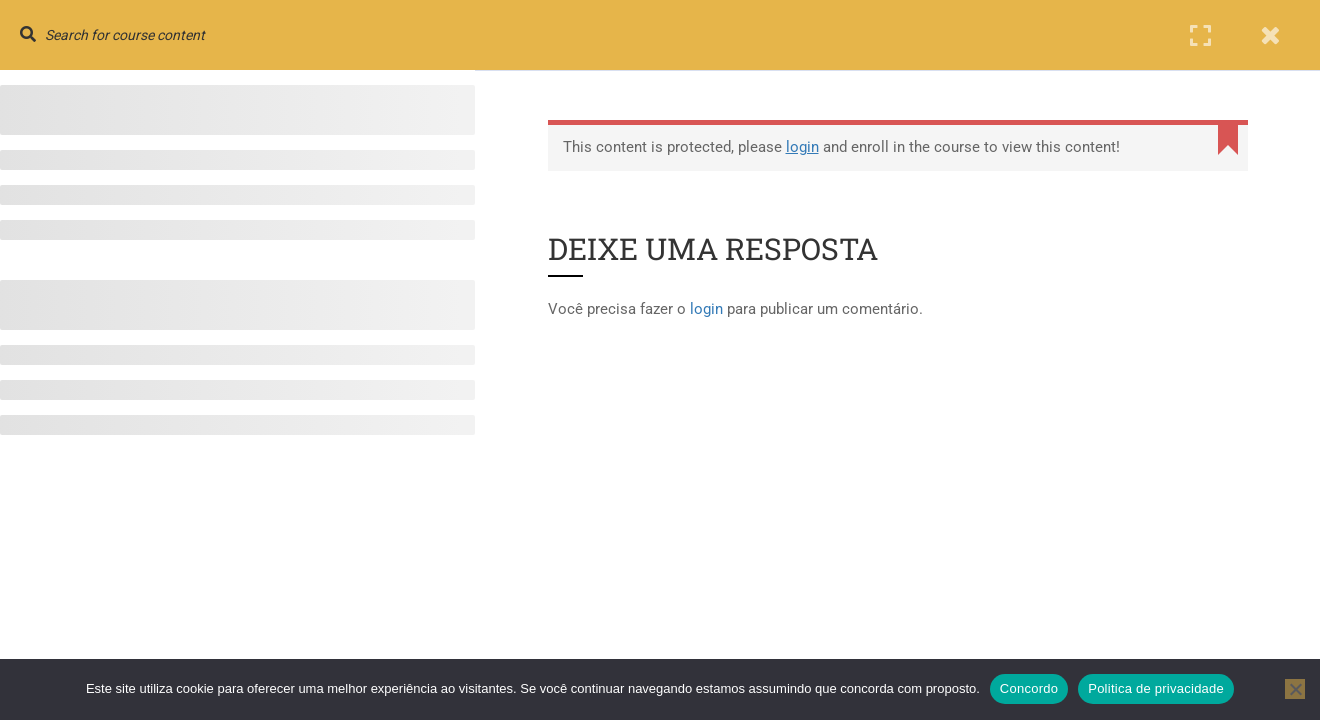 This screenshot has height=720, width=1320. What do you see at coordinates (1029, 688) in the screenshot?
I see `Concordo` at bounding box center [1029, 688].